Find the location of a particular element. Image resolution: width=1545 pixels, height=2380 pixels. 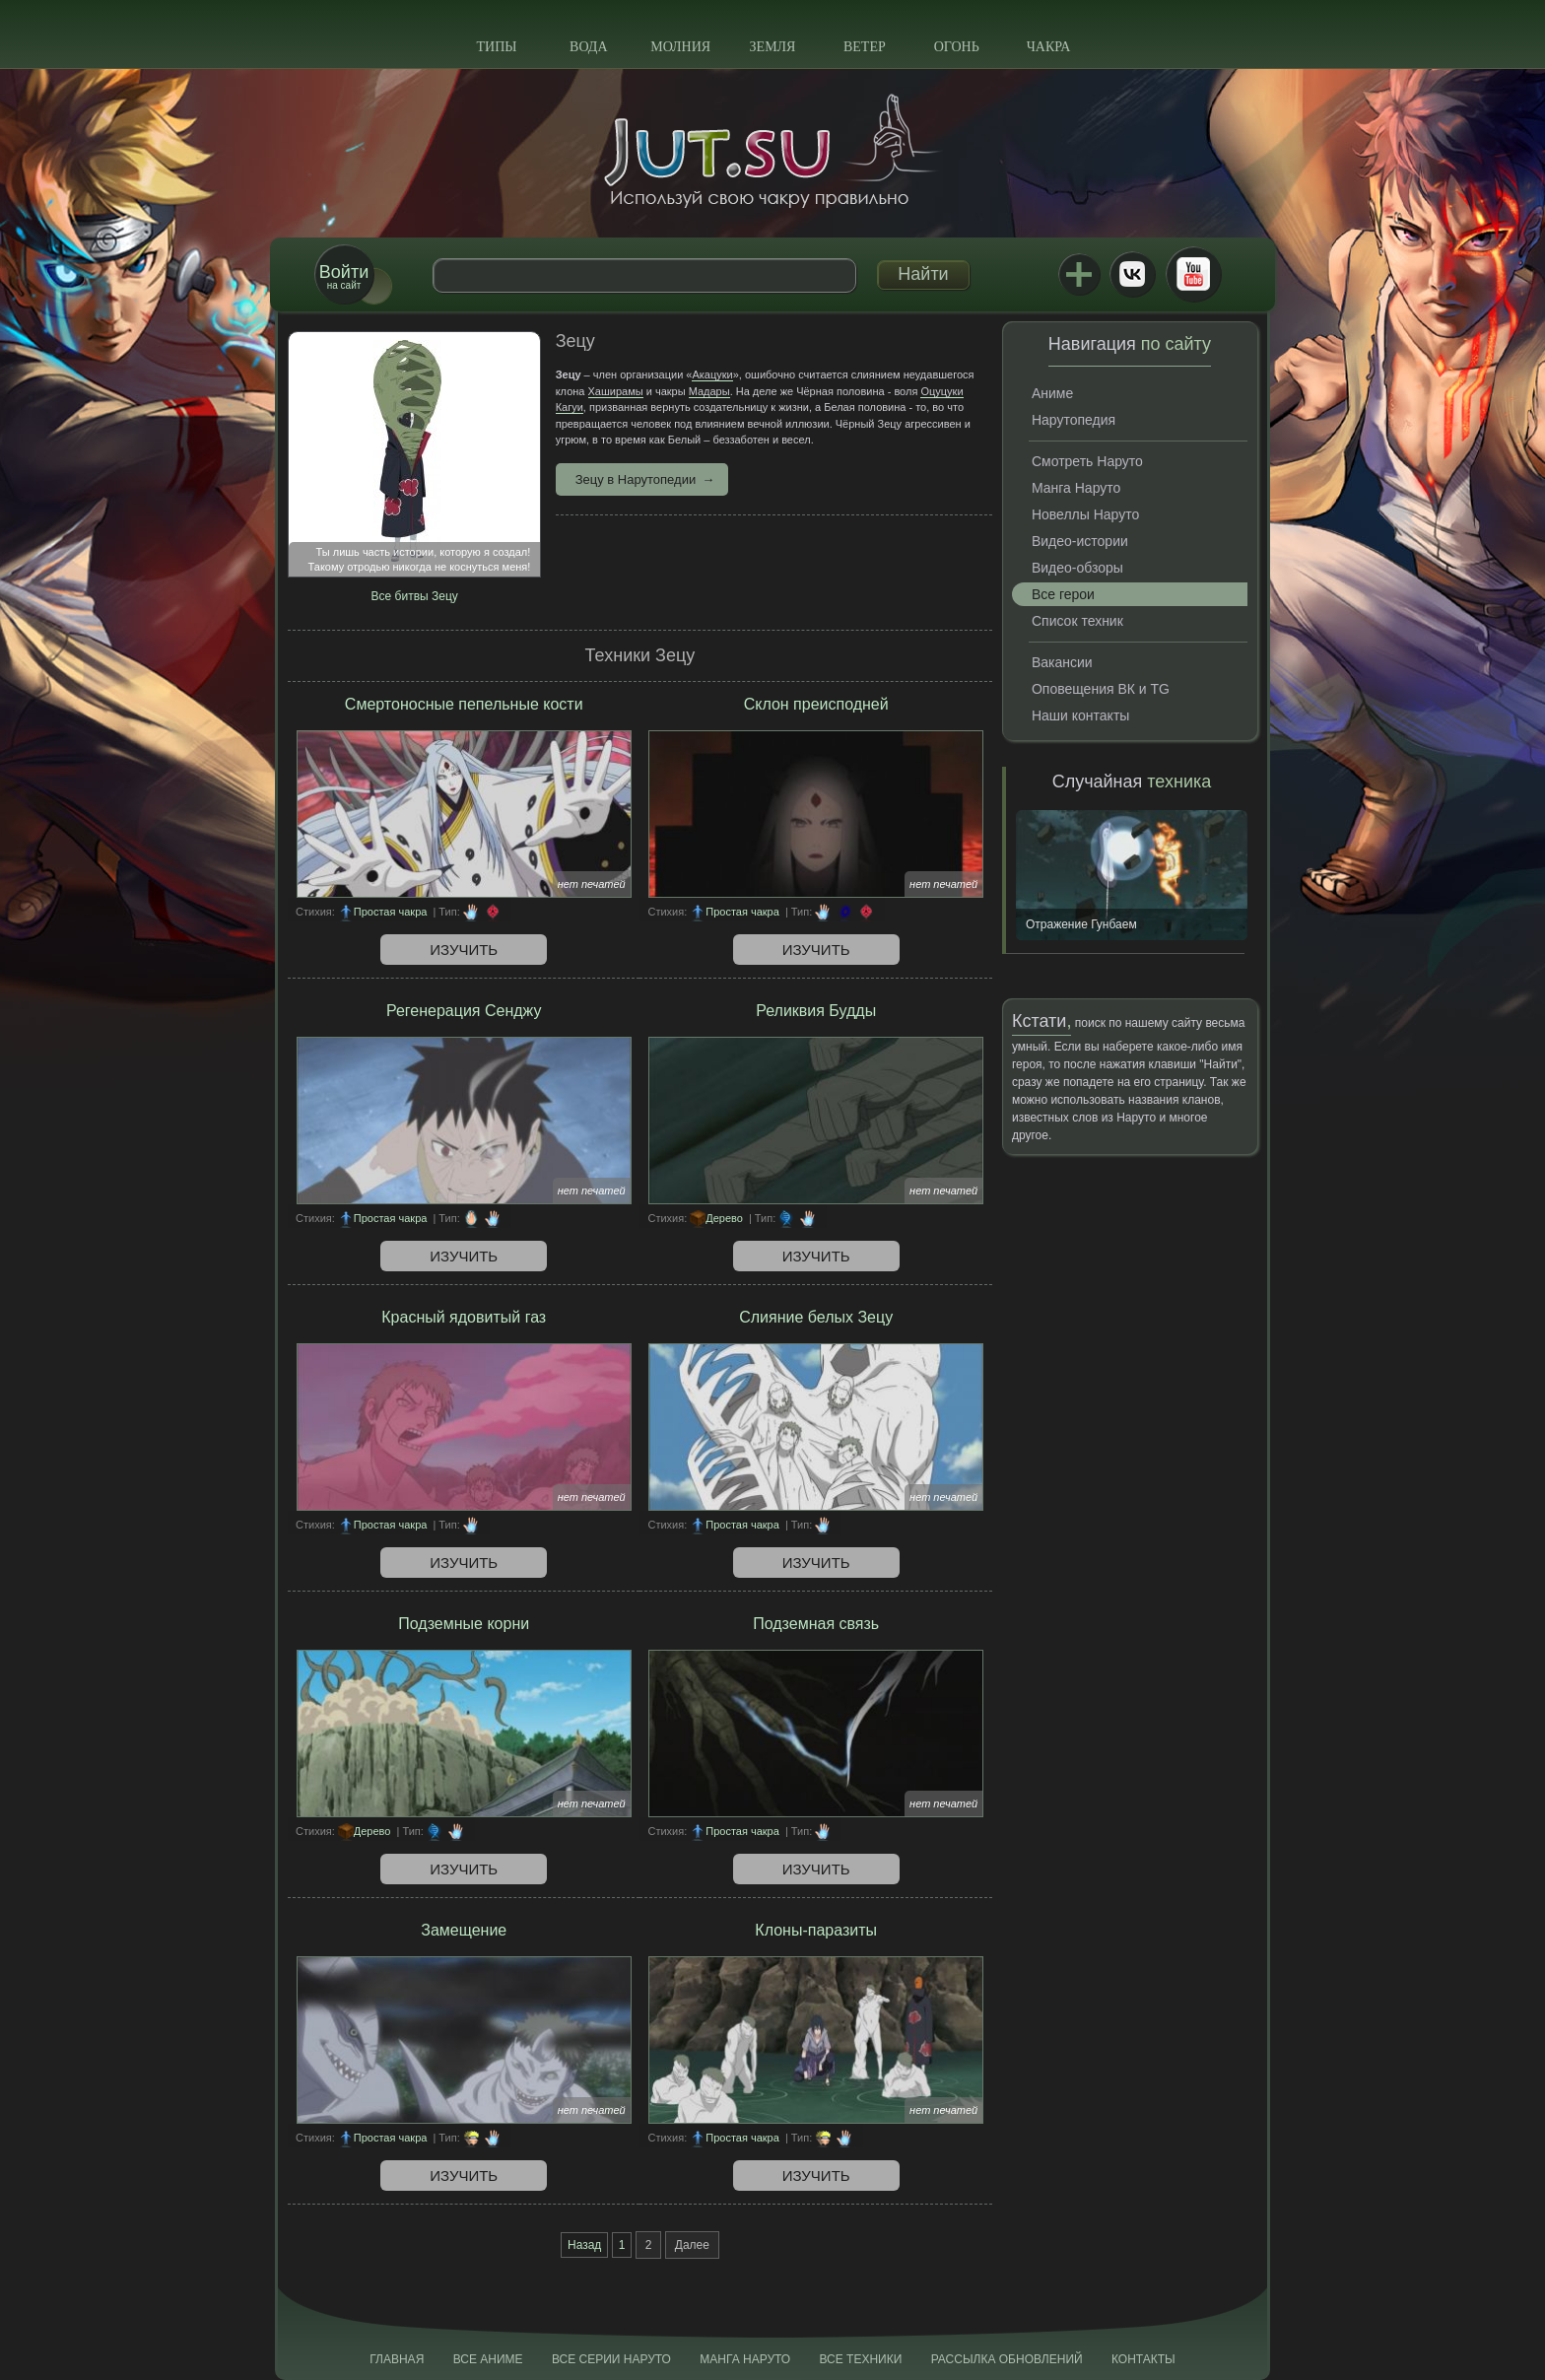

Аниме is located at coordinates (1052, 393).